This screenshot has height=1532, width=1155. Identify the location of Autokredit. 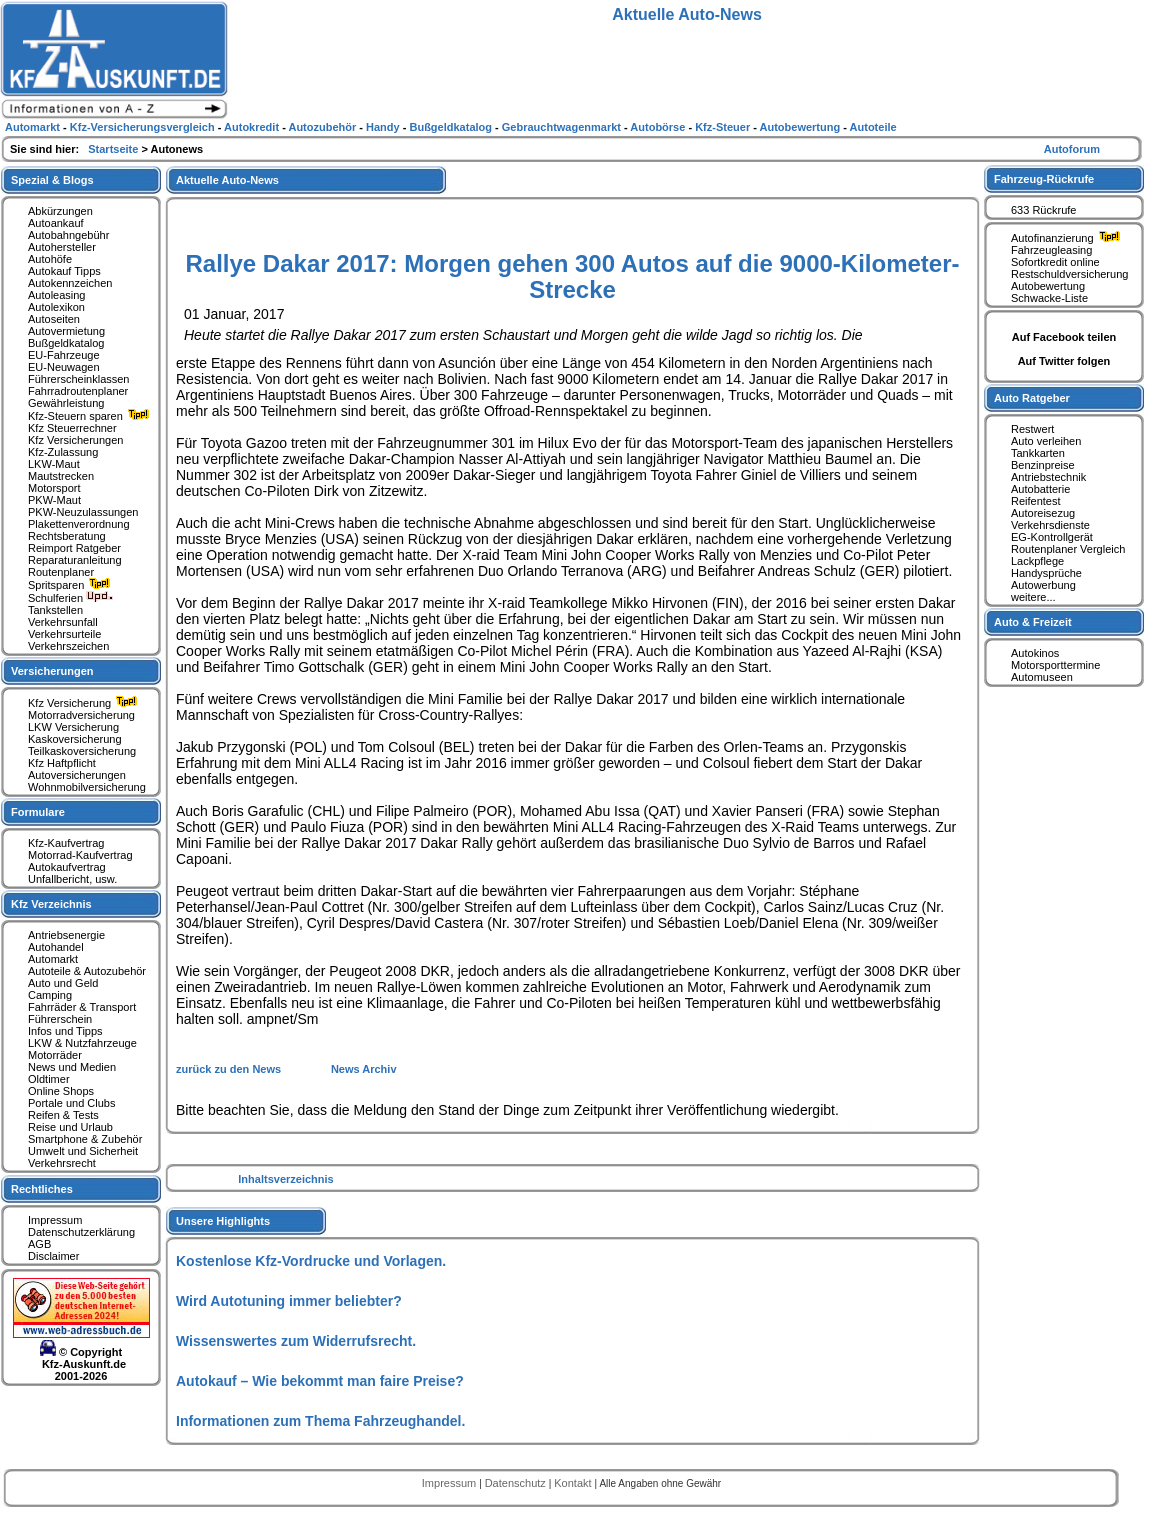
(253, 127).